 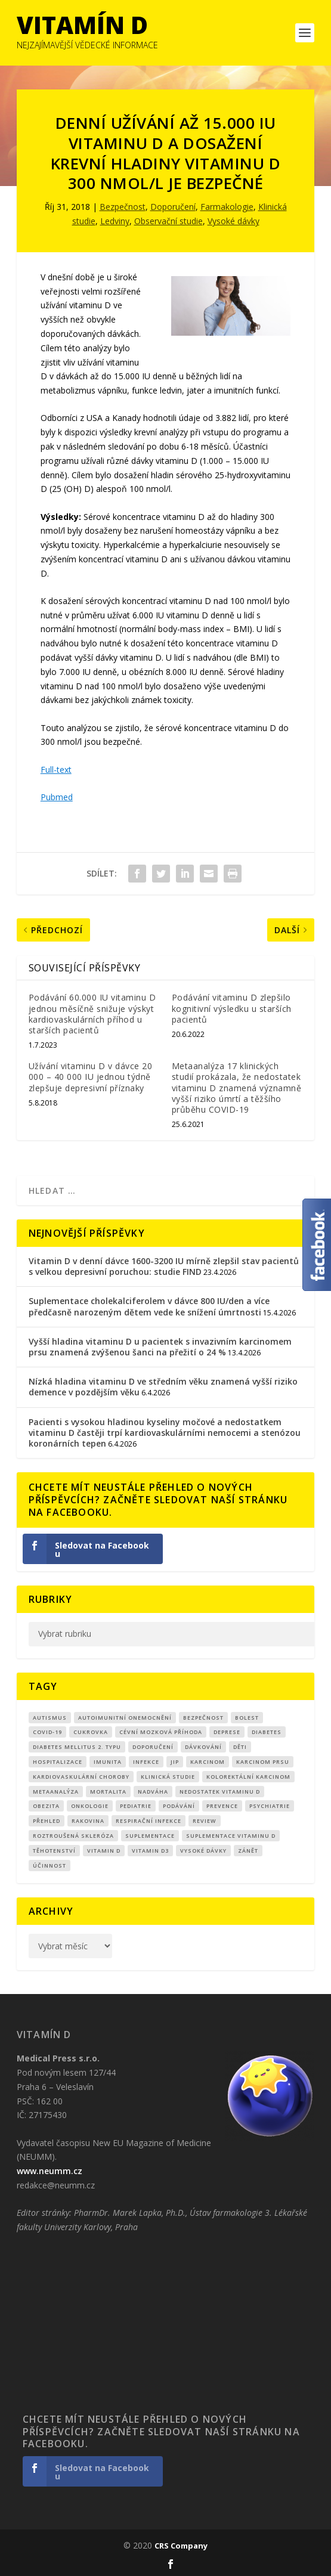 I want to click on Bezpečnost [Bezpečnost (14 položek)], so click(x=203, y=1718).